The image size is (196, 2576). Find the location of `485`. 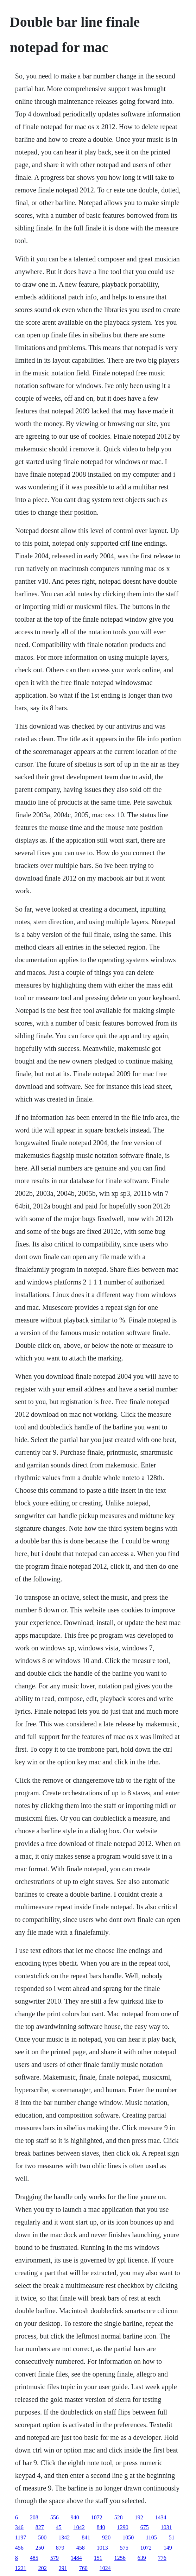

485 is located at coordinates (34, 2558).